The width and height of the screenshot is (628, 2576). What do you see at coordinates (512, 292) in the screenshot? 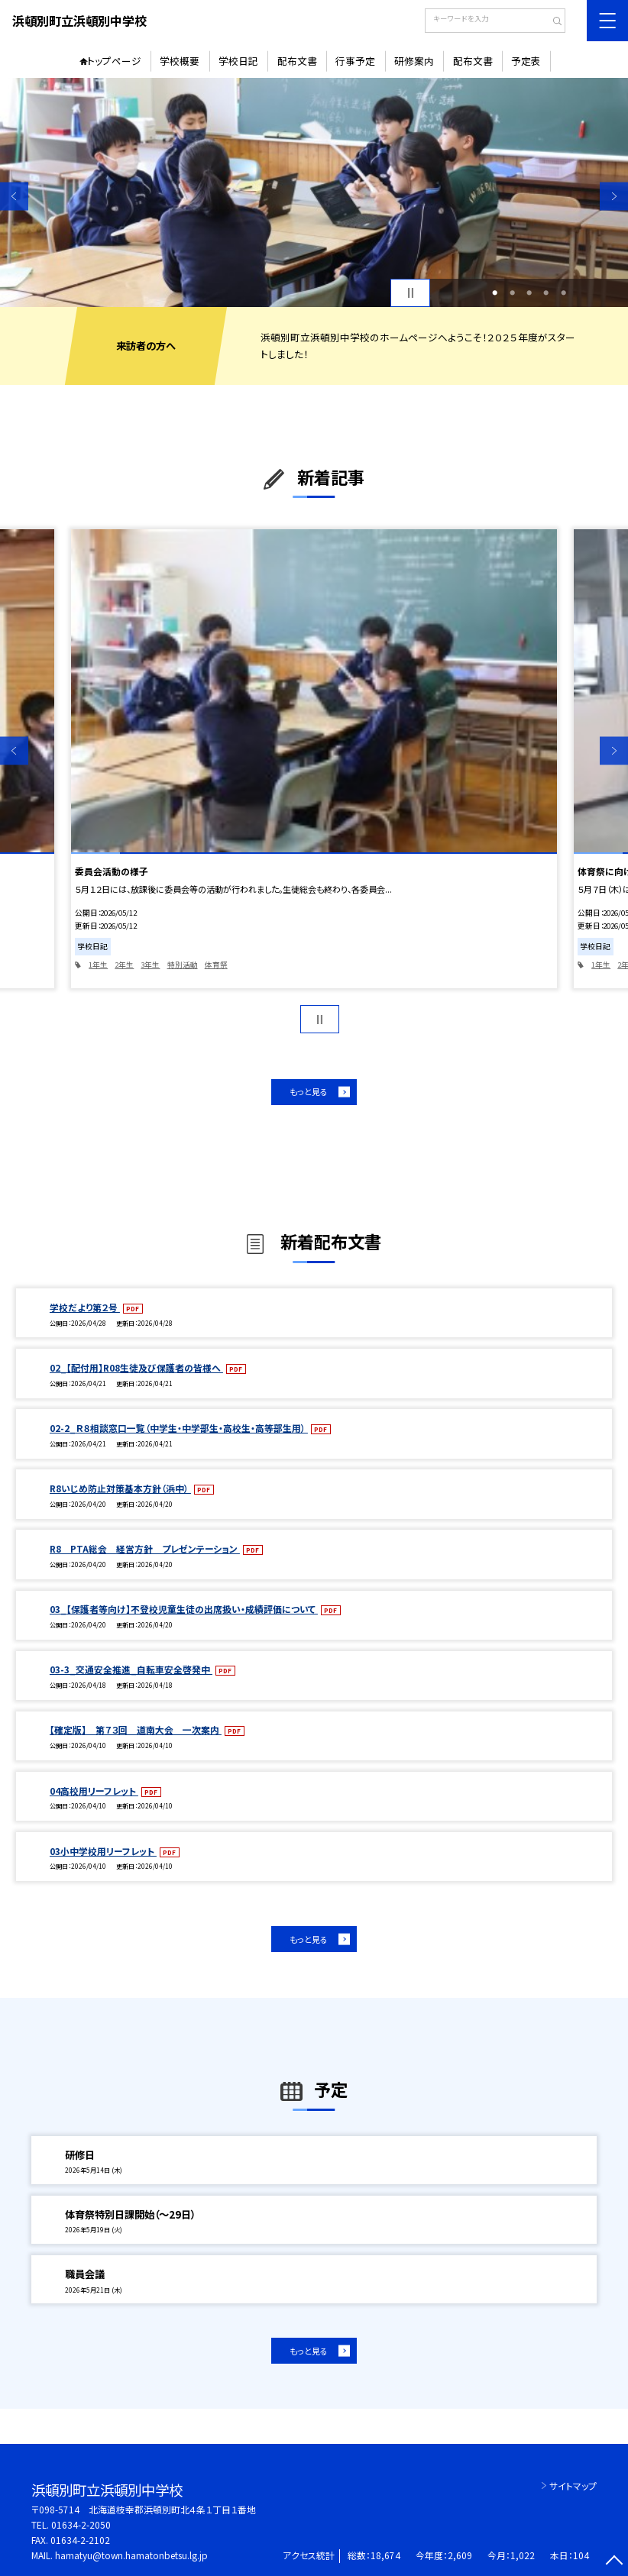
I see `2 [button]` at bounding box center [512, 292].